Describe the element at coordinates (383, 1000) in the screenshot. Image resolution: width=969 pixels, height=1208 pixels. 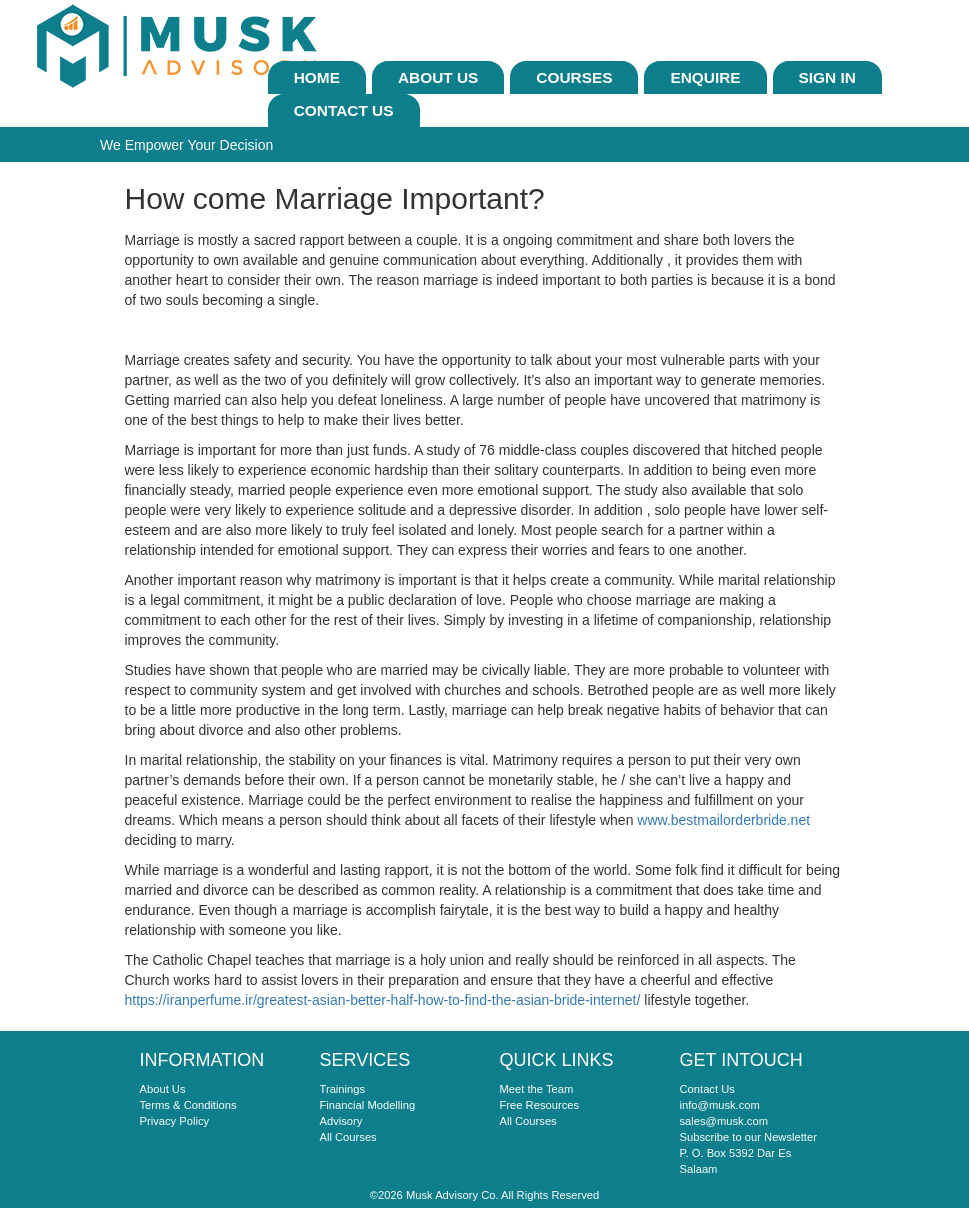
I see `https://iranperfume.ir/greatest-asian-better-half-how-to-find-the-asian-bride-internet/` at that location.